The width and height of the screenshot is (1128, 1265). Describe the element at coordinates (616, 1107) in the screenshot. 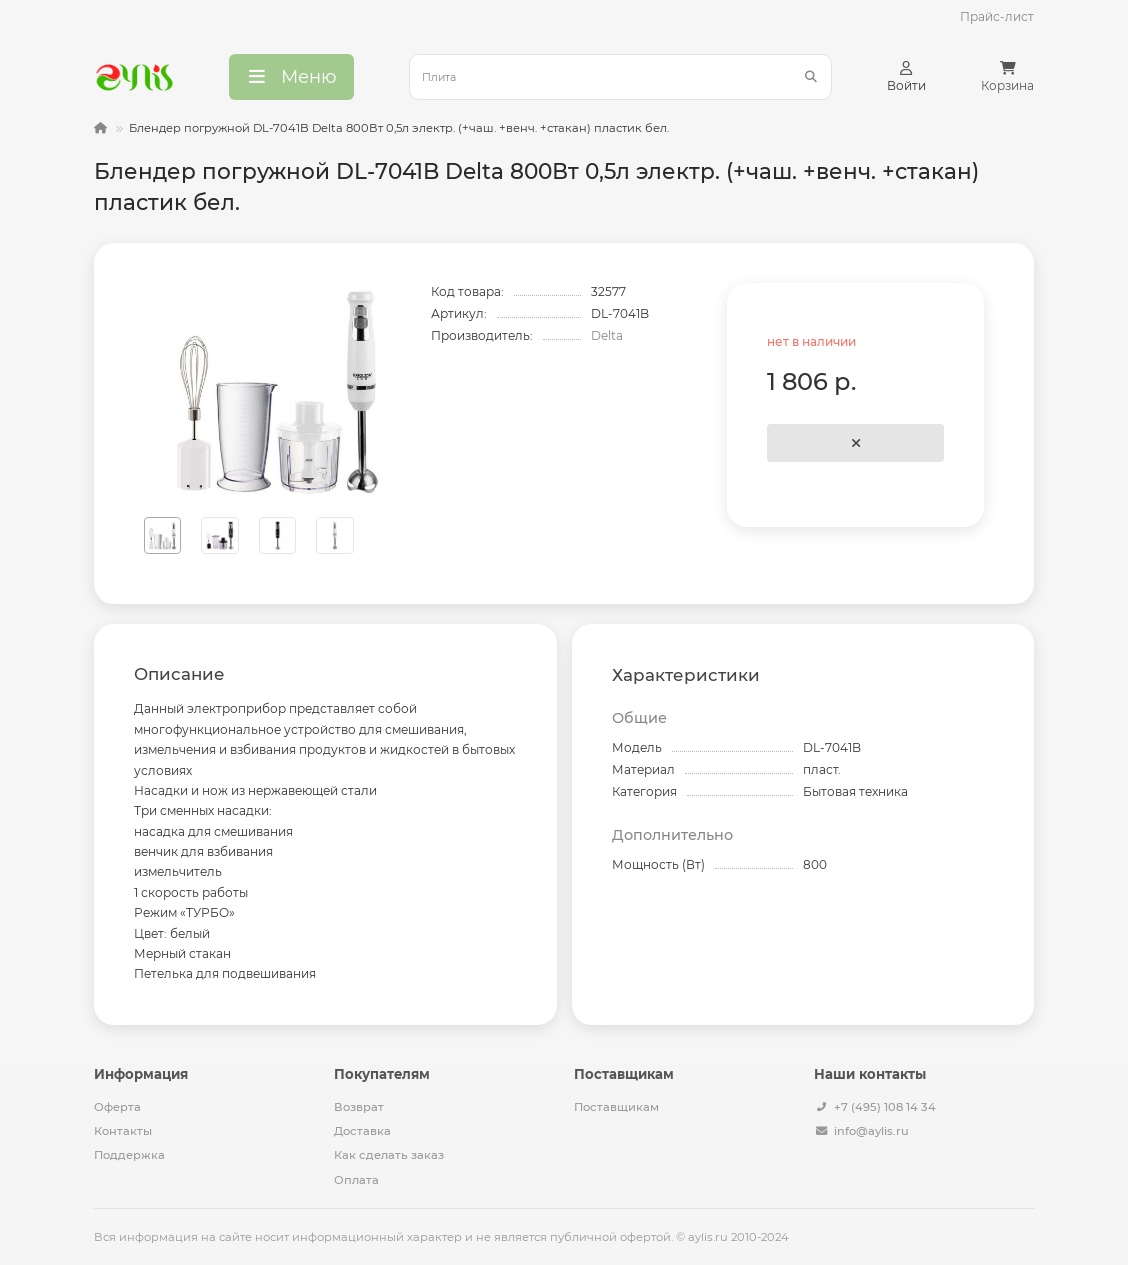

I see `Поставщикам` at that location.